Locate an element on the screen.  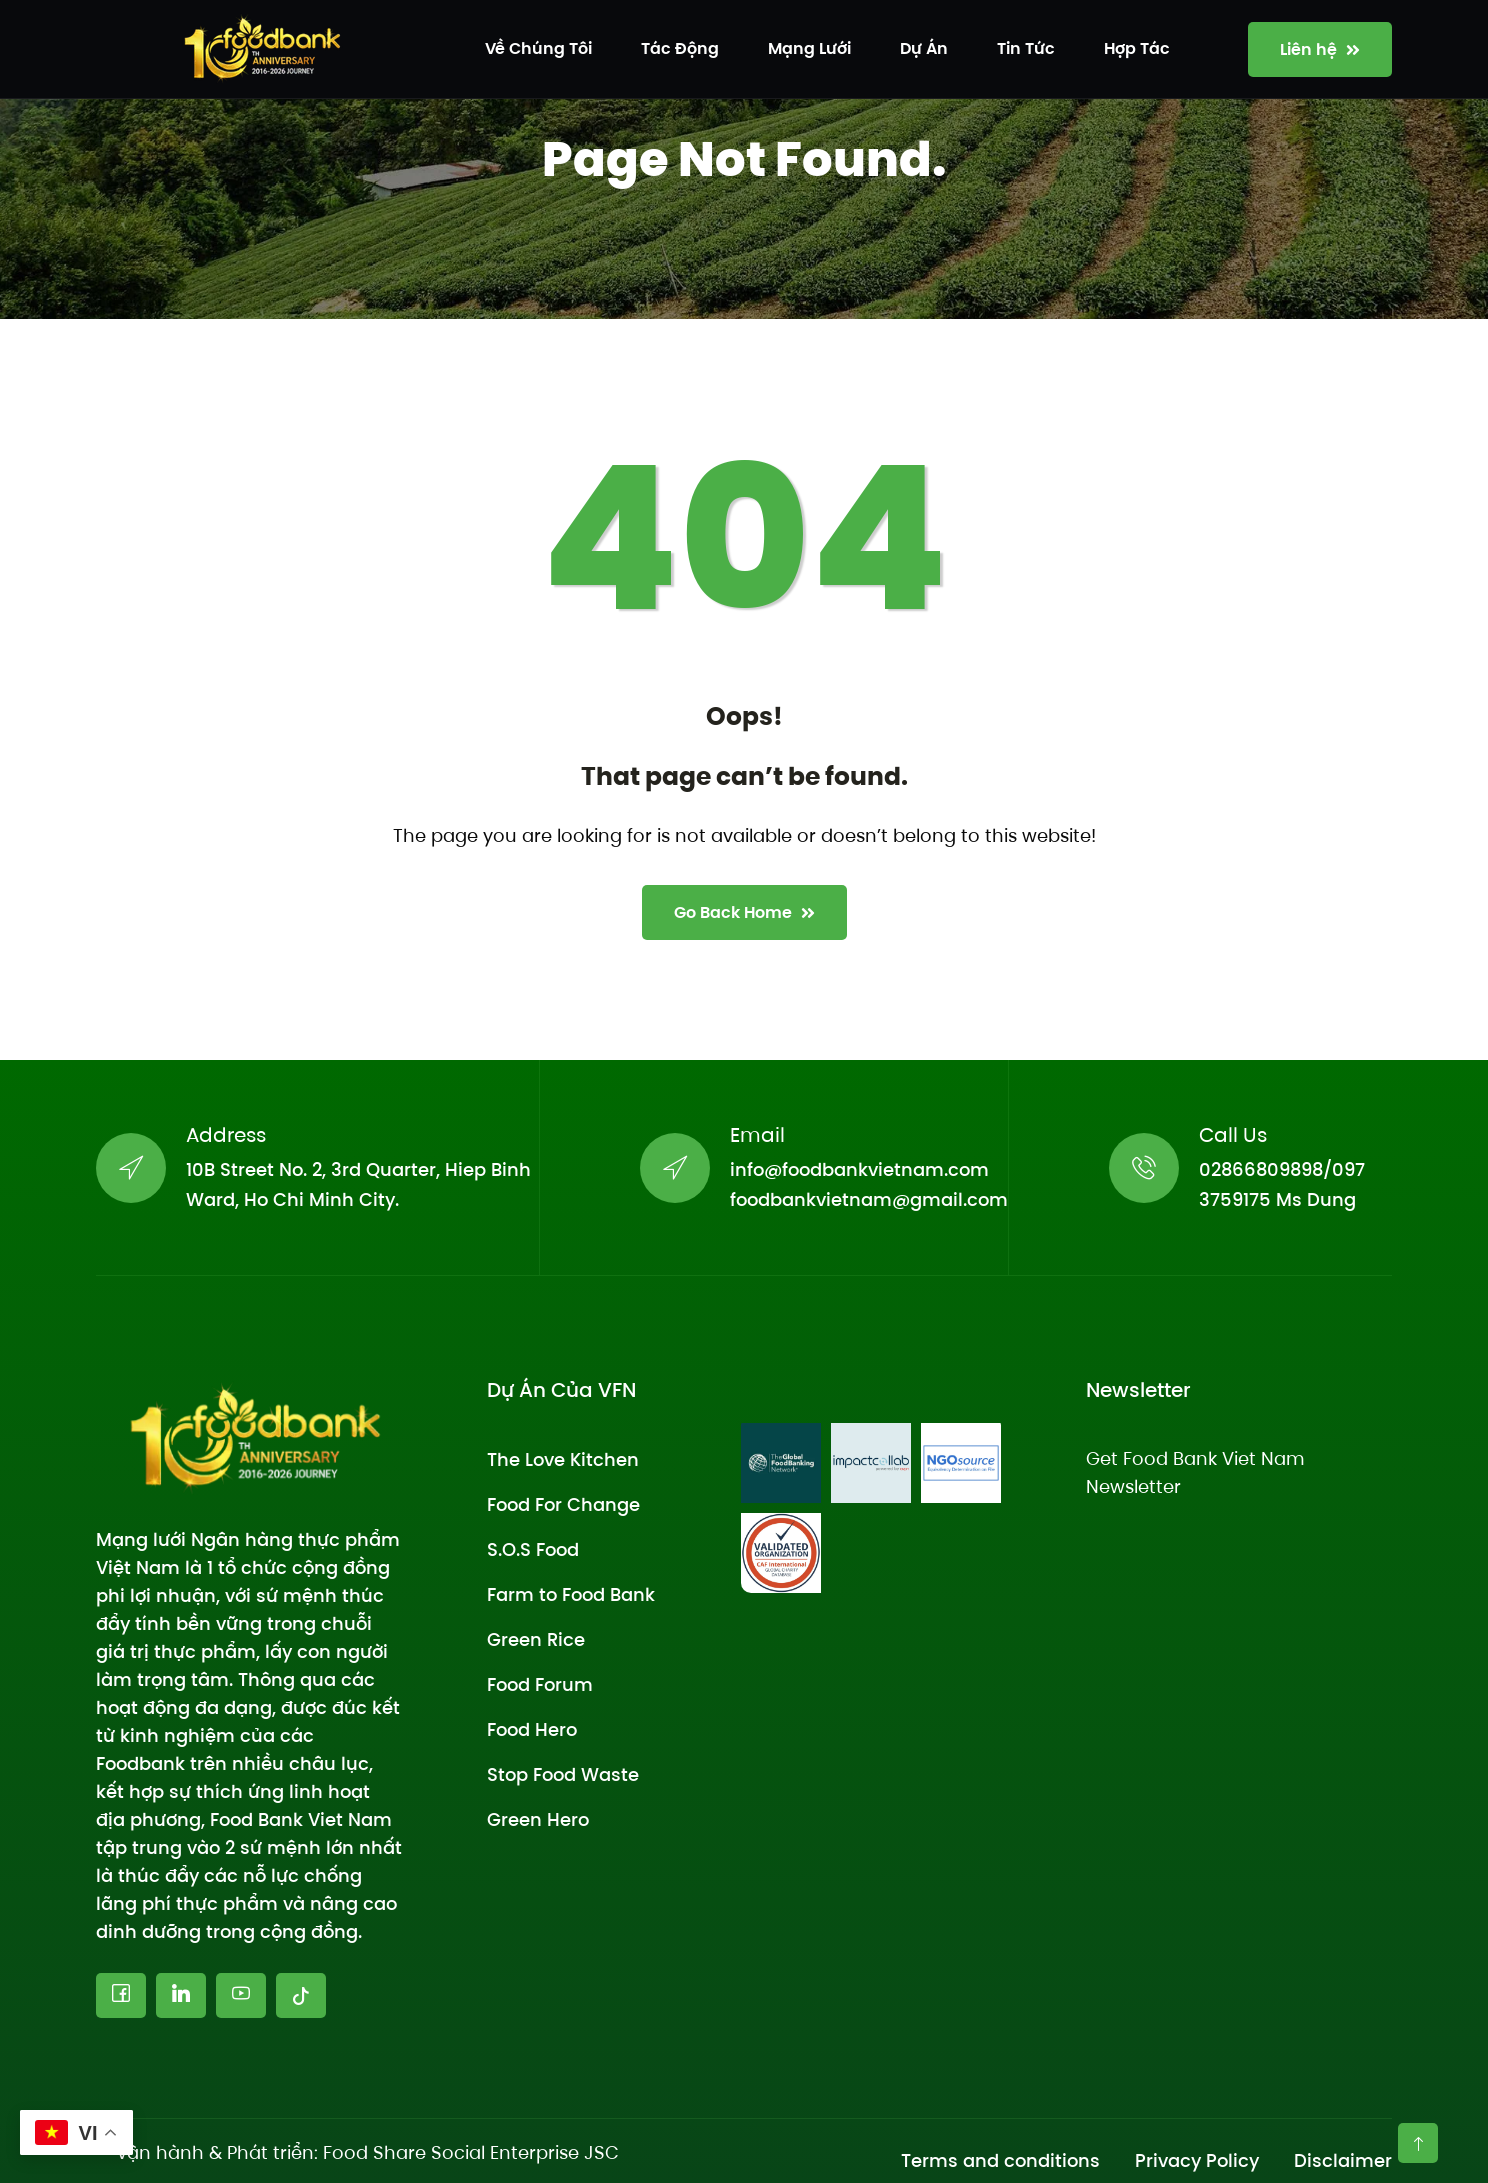
Hợp tác is located at coordinates (1137, 48).